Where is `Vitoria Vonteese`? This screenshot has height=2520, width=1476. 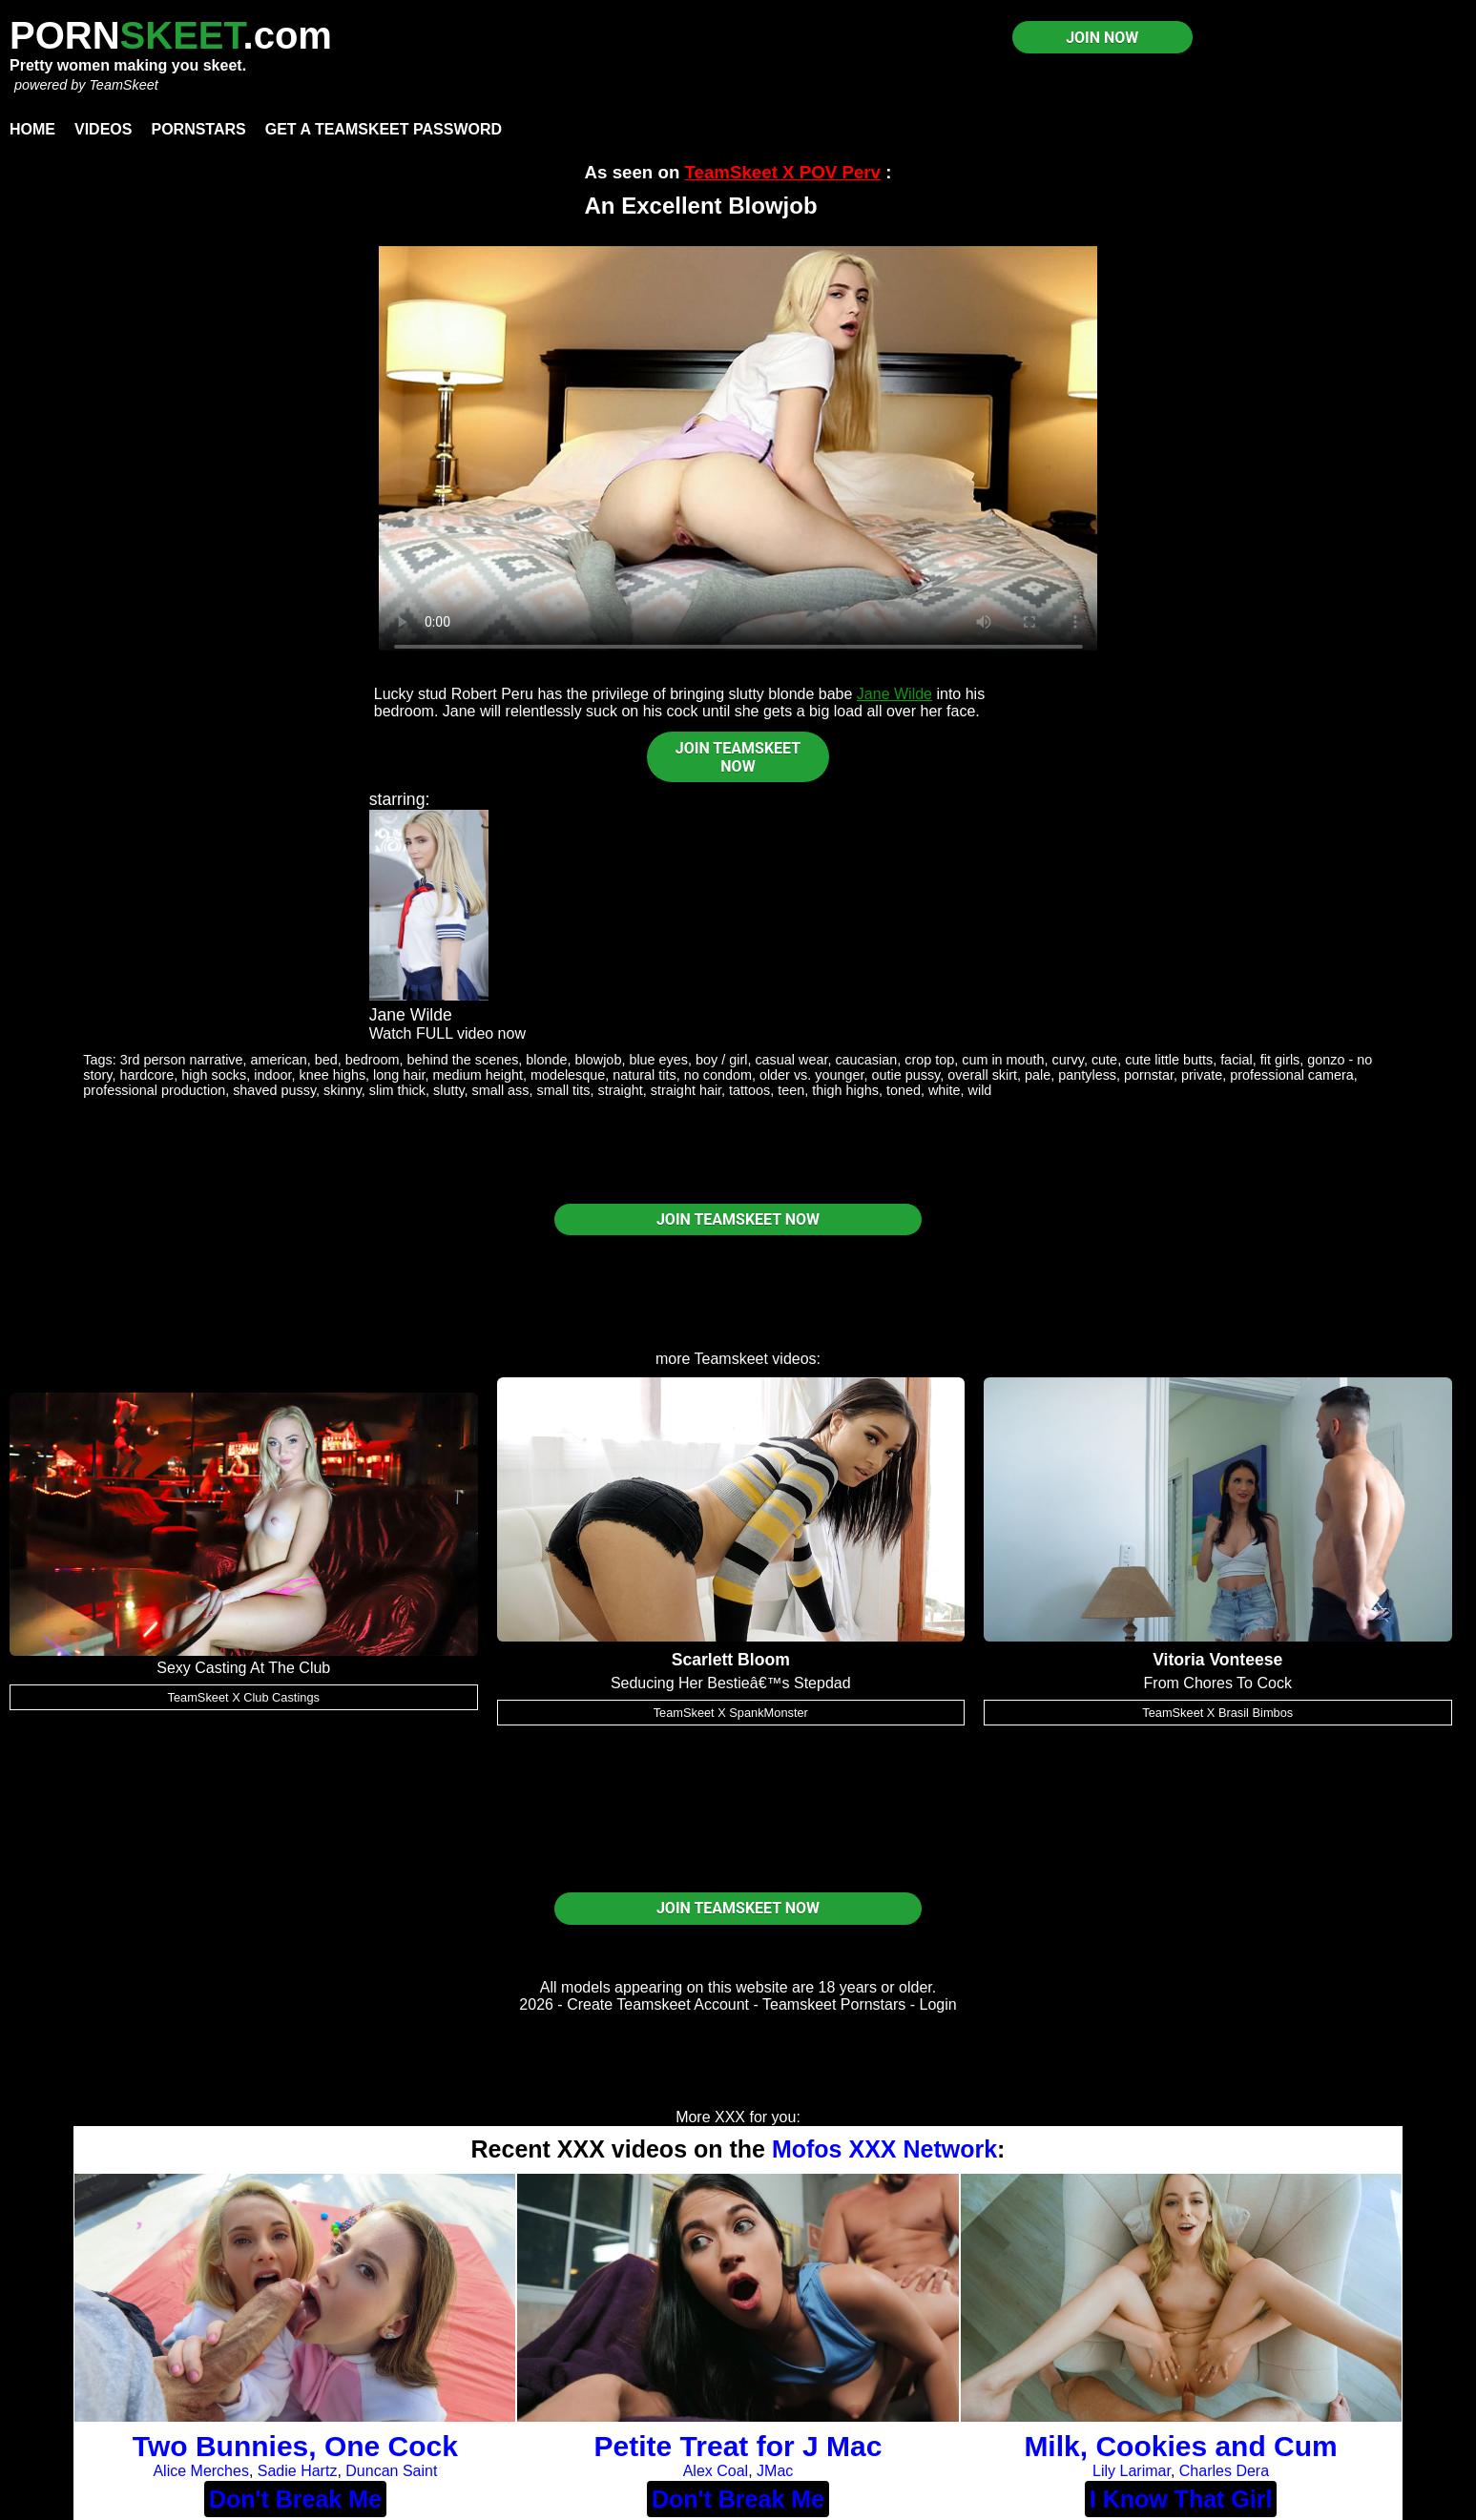
Vitoria Vonteese is located at coordinates (1217, 1659).